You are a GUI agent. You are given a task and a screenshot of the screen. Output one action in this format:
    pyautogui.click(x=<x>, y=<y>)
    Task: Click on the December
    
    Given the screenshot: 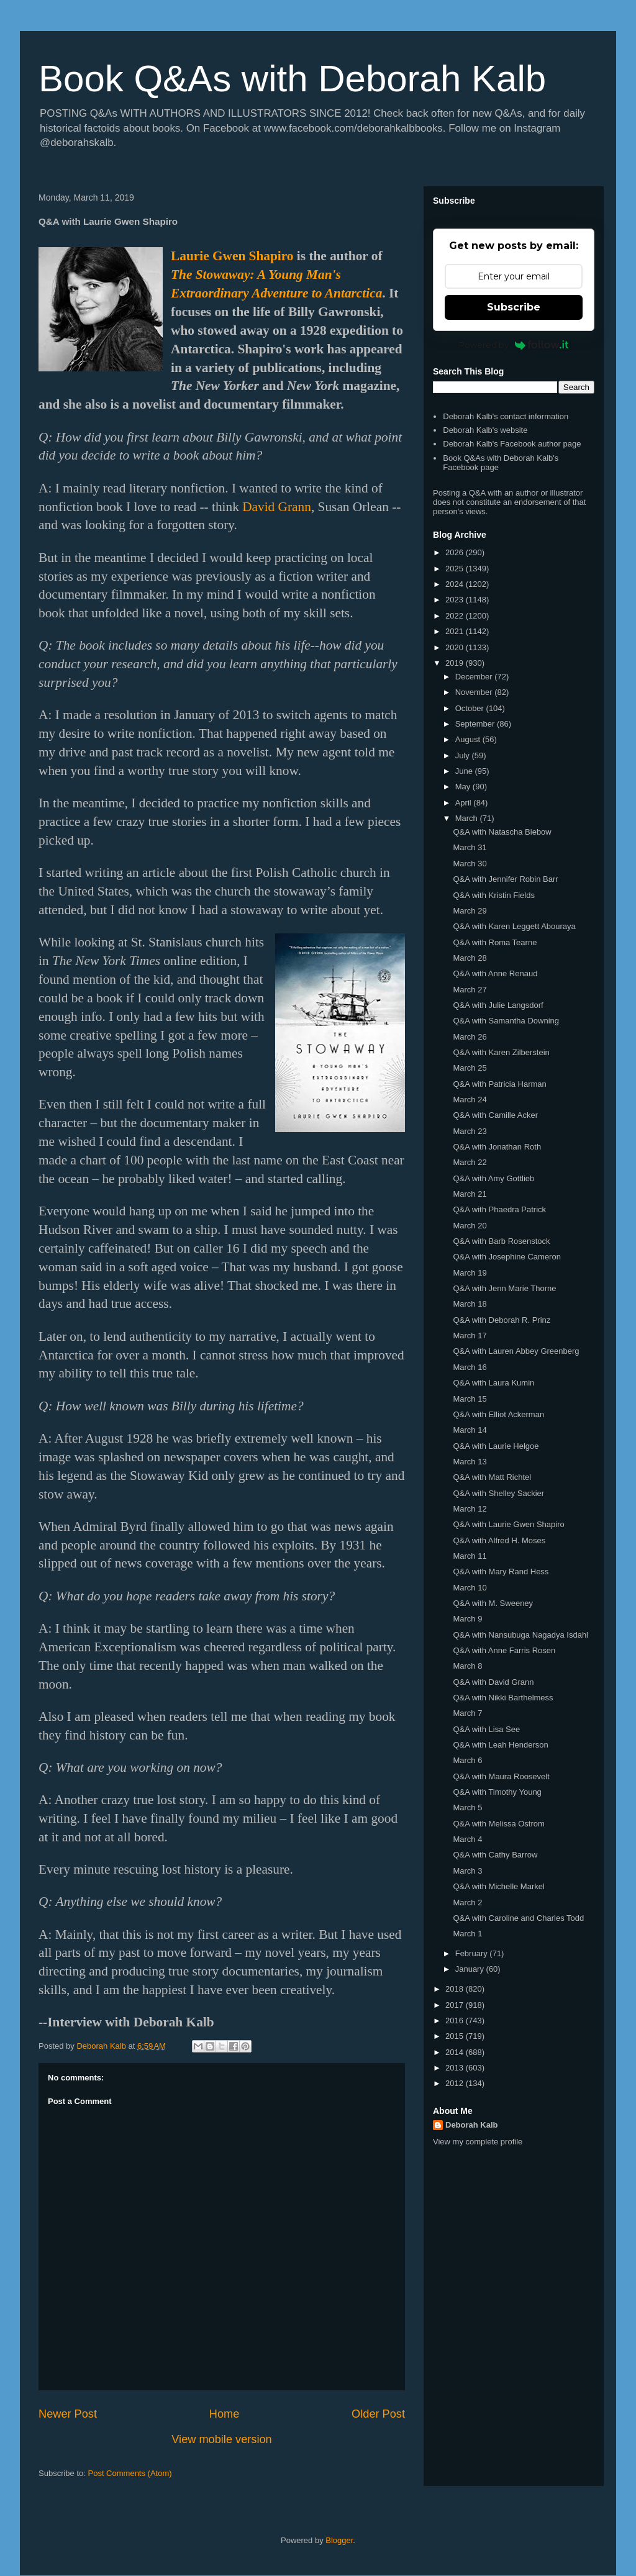 What is the action you would take?
    pyautogui.click(x=475, y=676)
    